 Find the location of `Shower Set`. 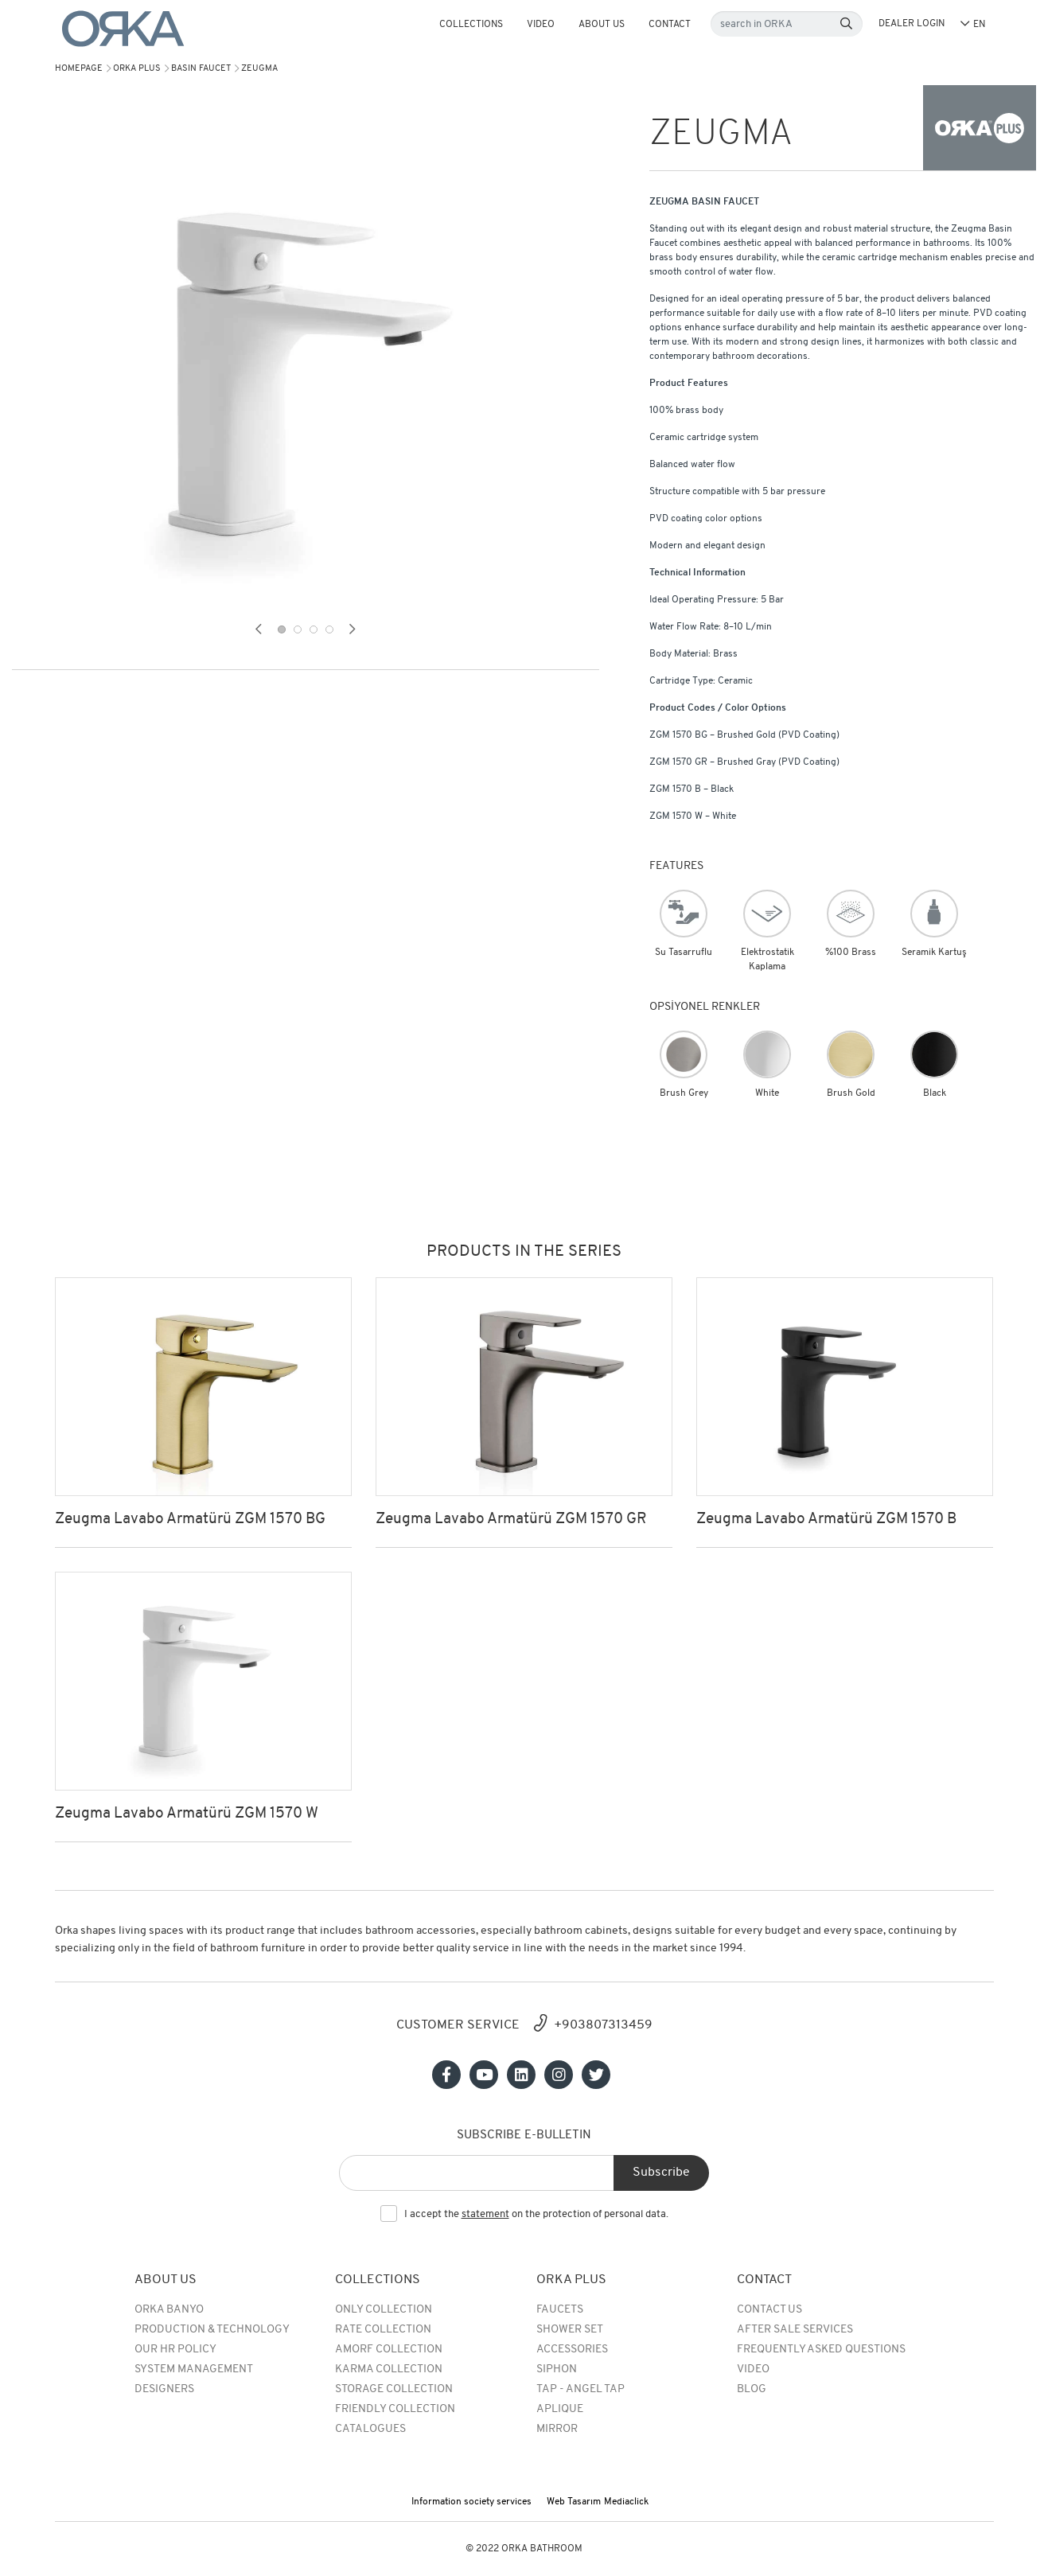

Shower Set is located at coordinates (569, 2330).